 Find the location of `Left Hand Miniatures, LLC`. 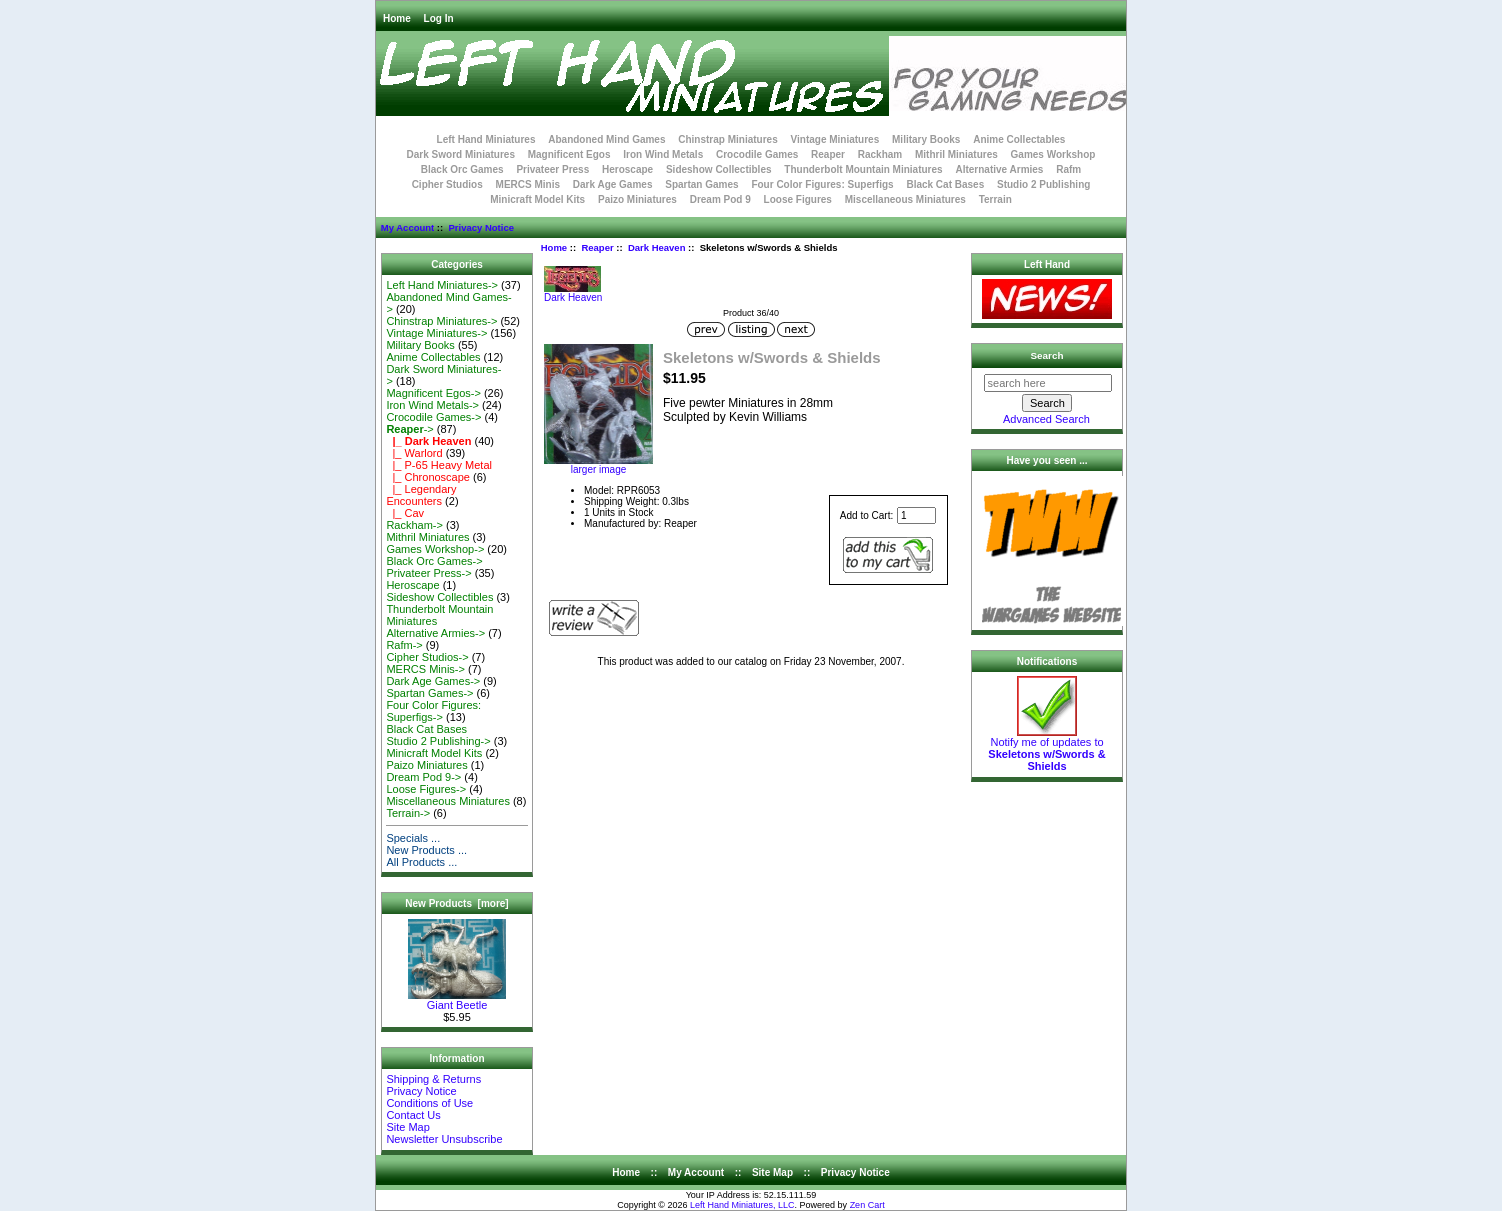

Left Hand Miniatures, LLC is located at coordinates (742, 1205).